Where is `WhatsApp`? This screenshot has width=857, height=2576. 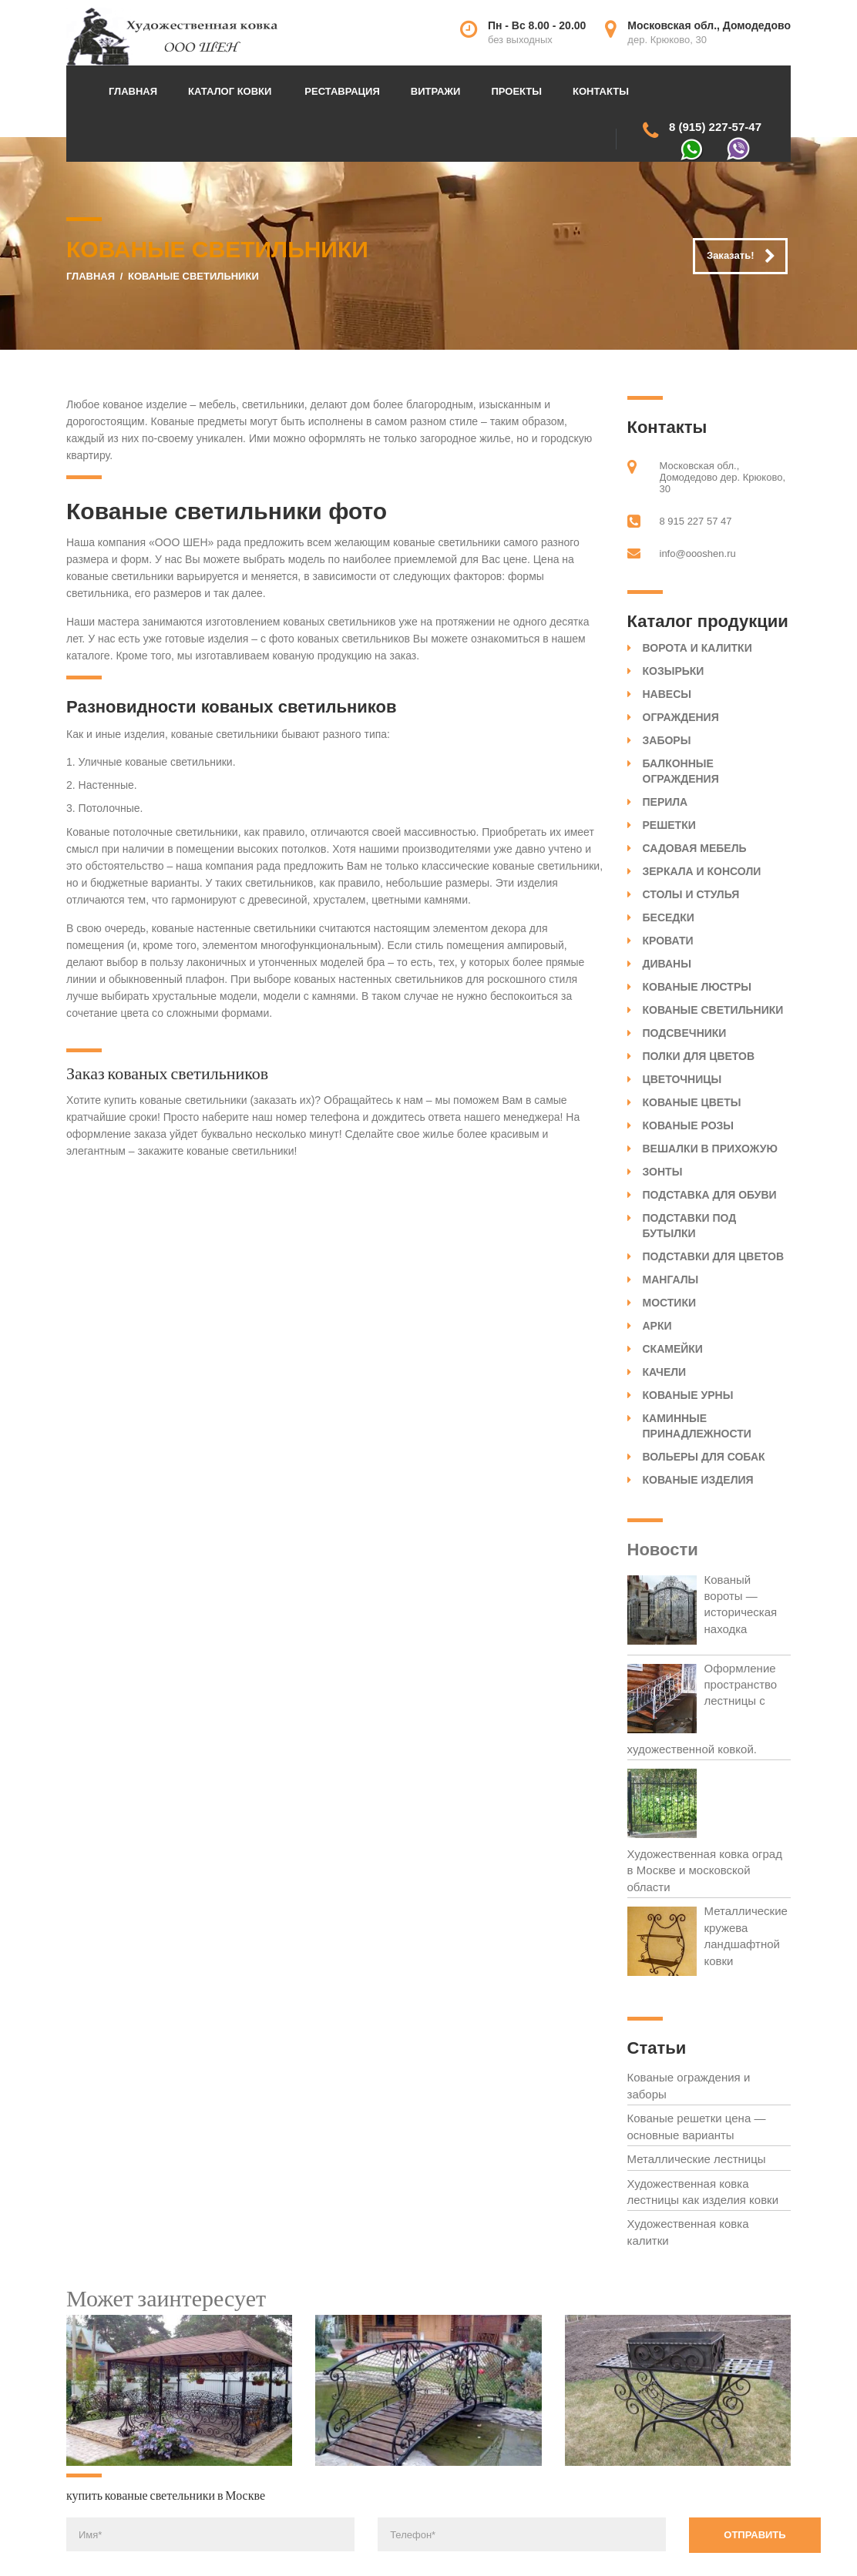 WhatsApp is located at coordinates (692, 150).